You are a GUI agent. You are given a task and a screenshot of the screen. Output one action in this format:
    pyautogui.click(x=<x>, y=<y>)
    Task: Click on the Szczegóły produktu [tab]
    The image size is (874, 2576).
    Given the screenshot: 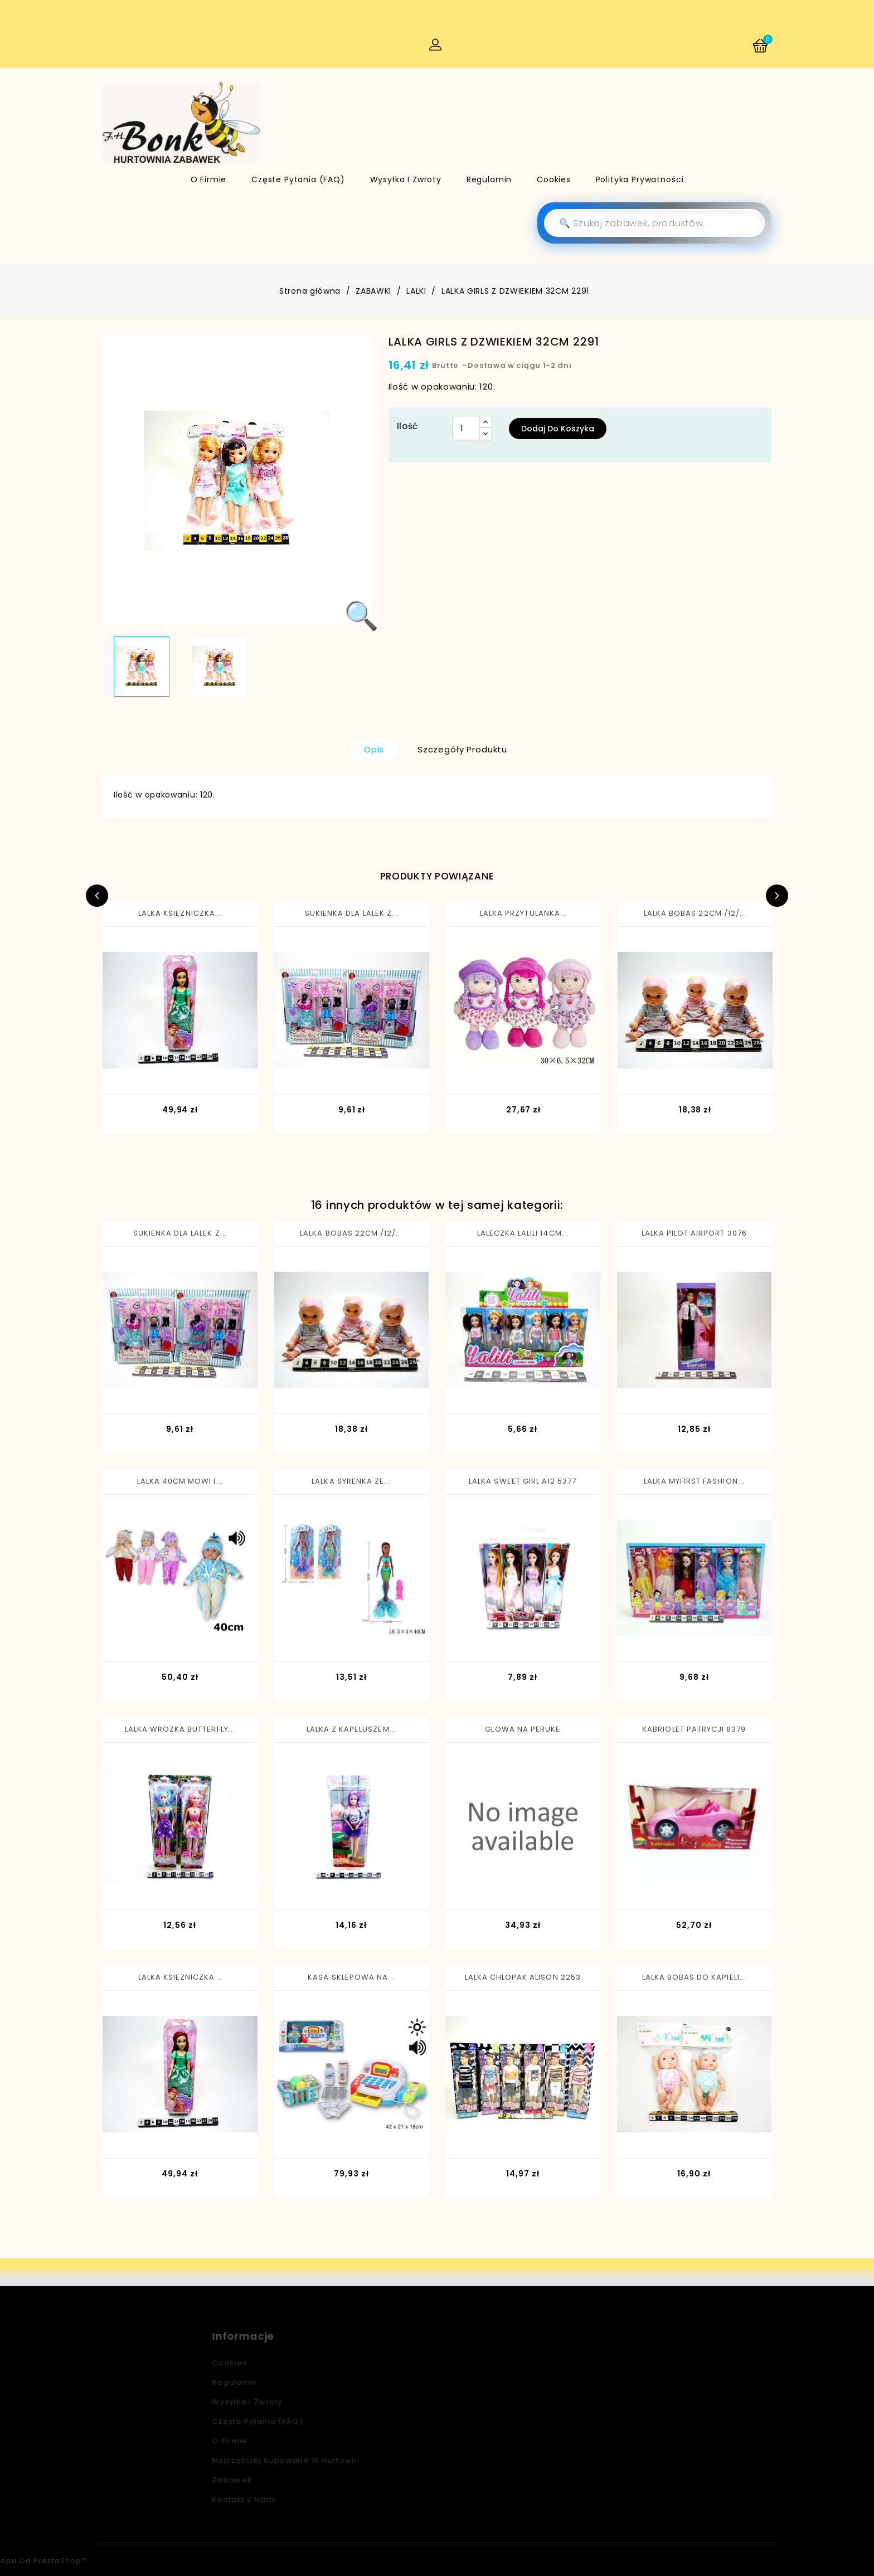 What is the action you would take?
    pyautogui.click(x=462, y=749)
    